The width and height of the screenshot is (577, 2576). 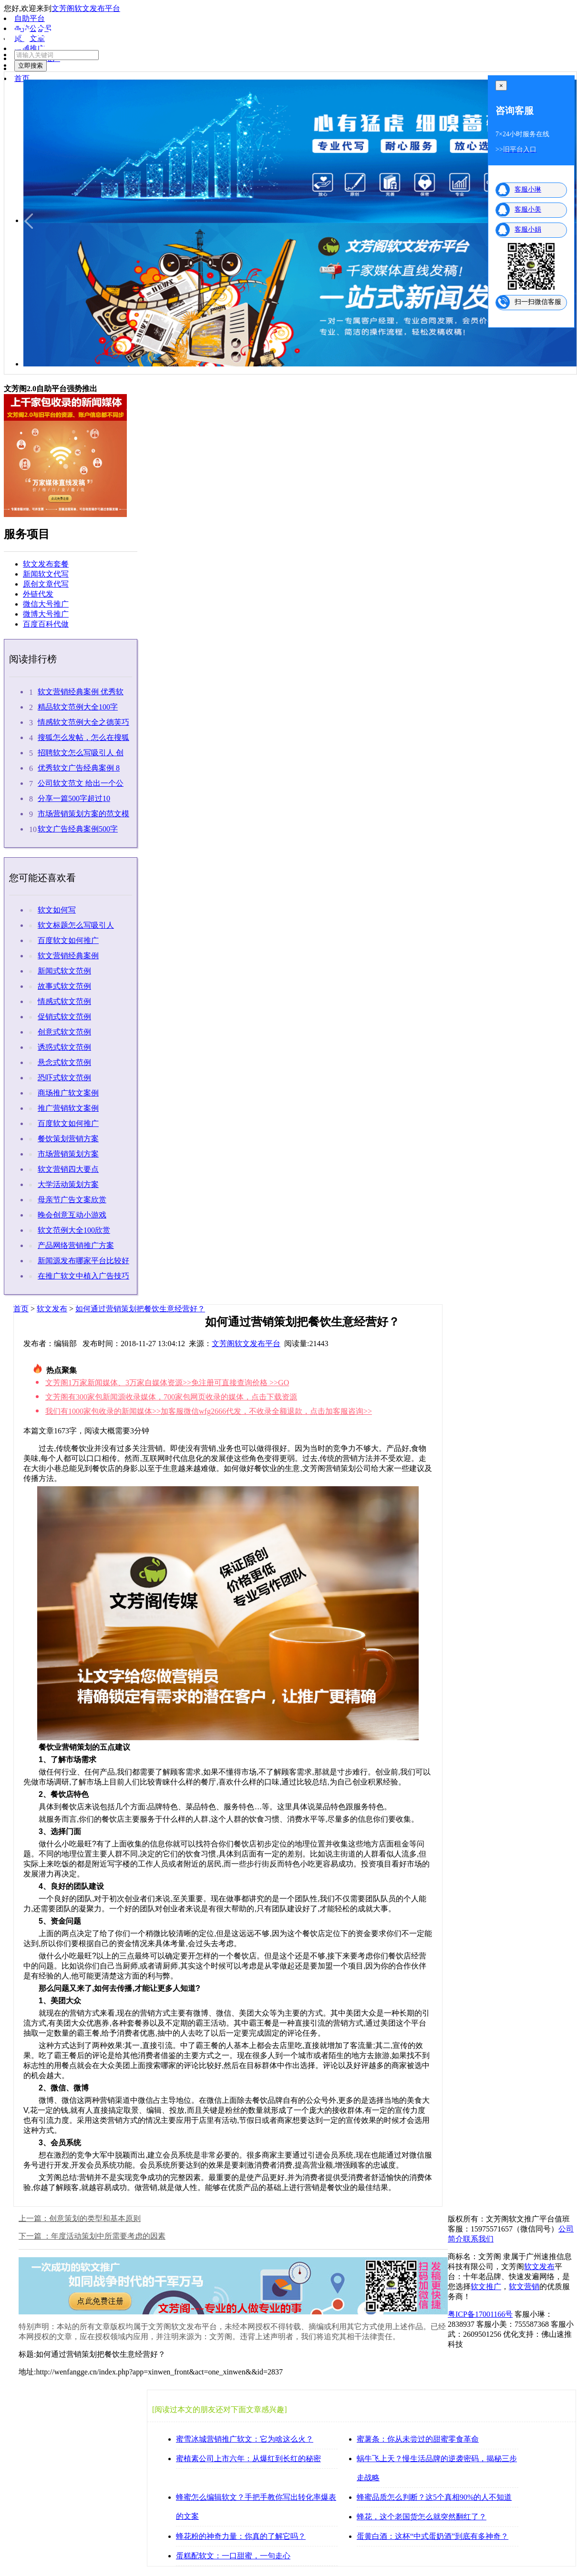 I want to click on 软文如何写, so click(x=57, y=910).